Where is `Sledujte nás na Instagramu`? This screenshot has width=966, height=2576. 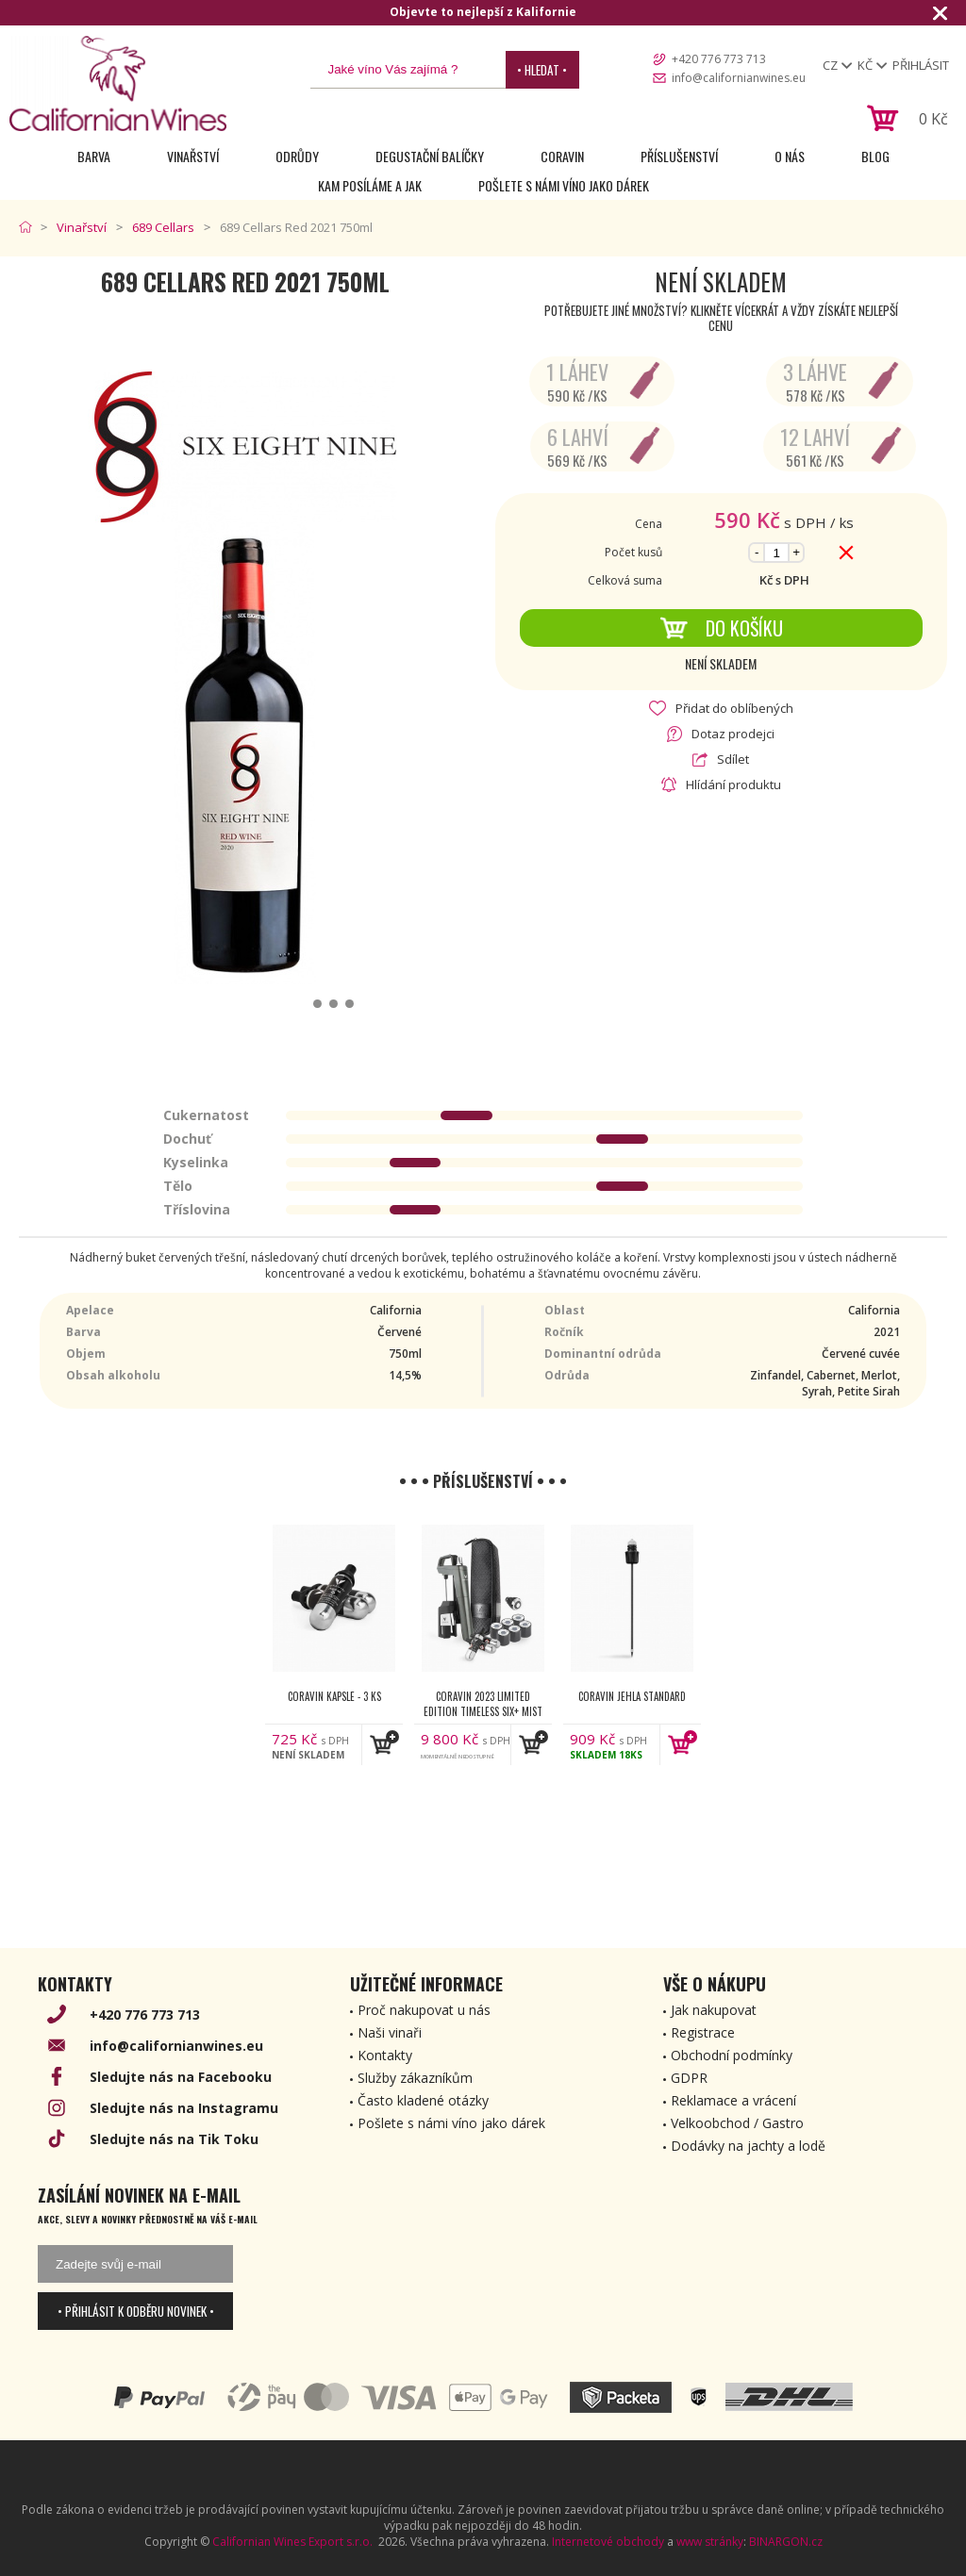 Sledujte nás na Instagramu is located at coordinates (184, 2108).